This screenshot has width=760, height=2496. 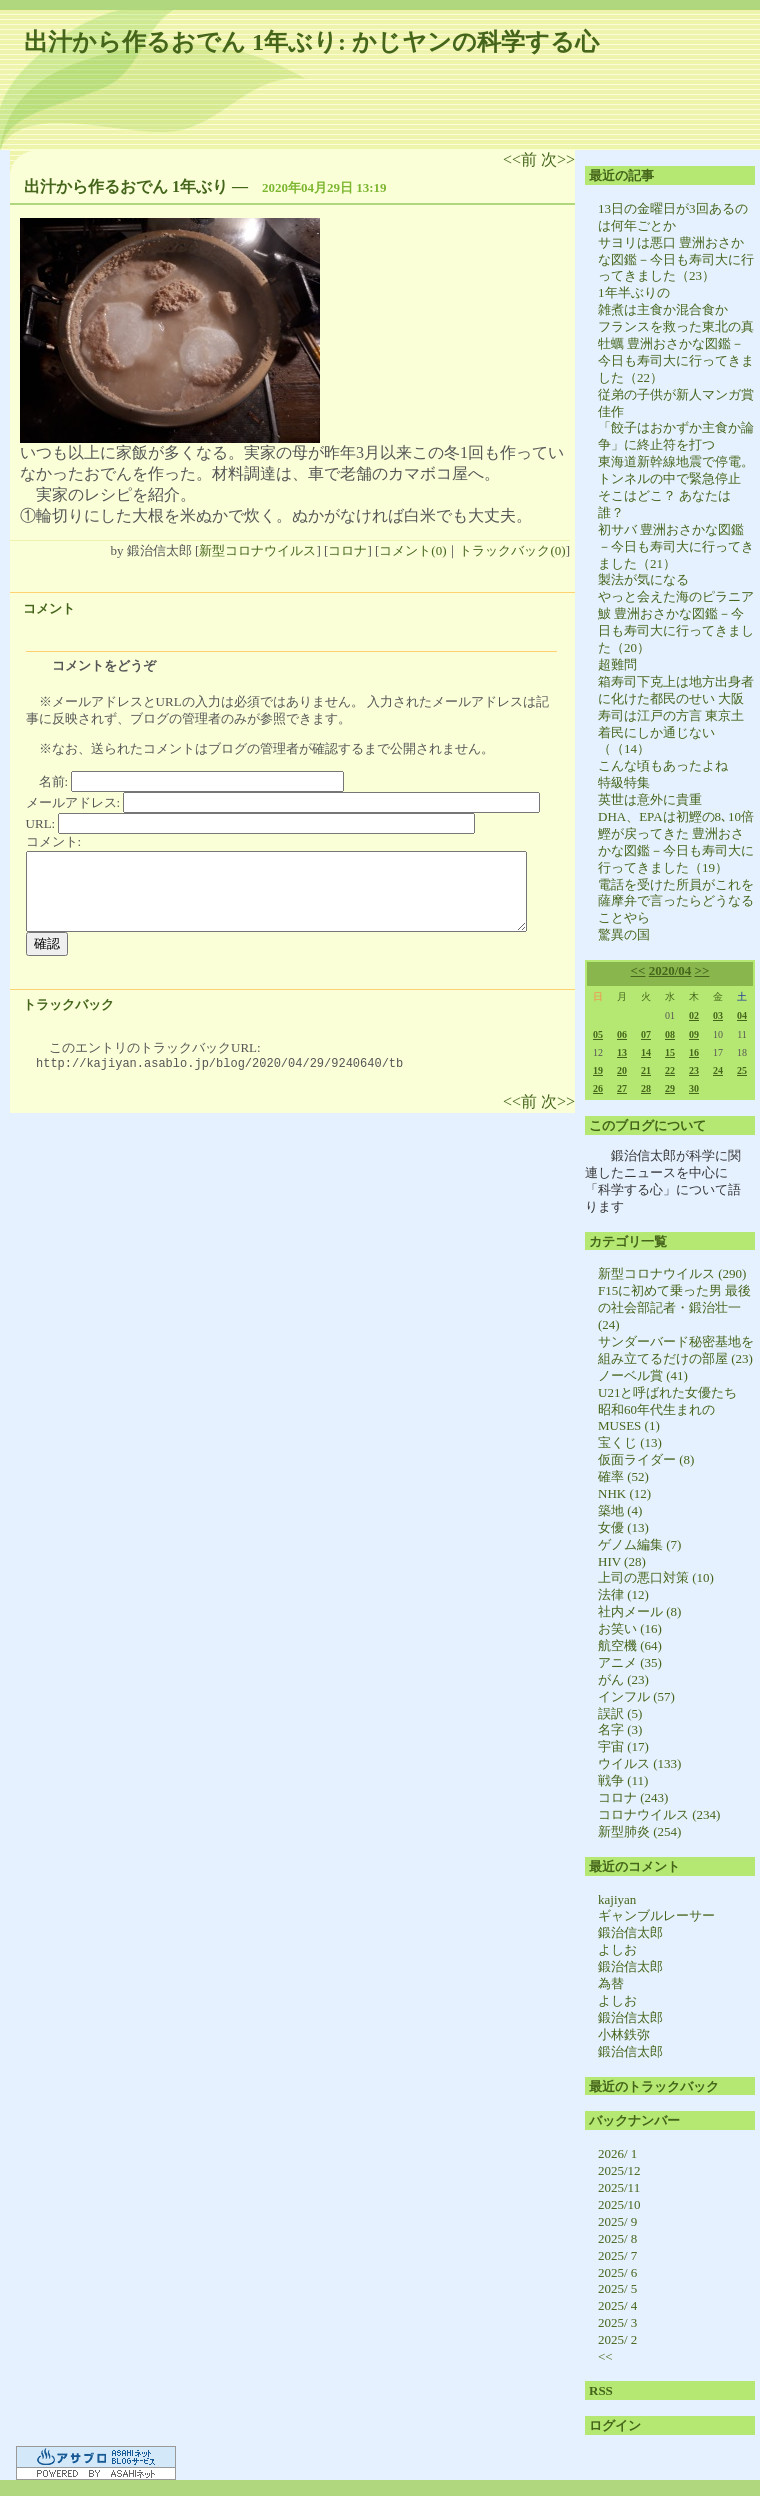 What do you see at coordinates (742, 1070) in the screenshot?
I see `25` at bounding box center [742, 1070].